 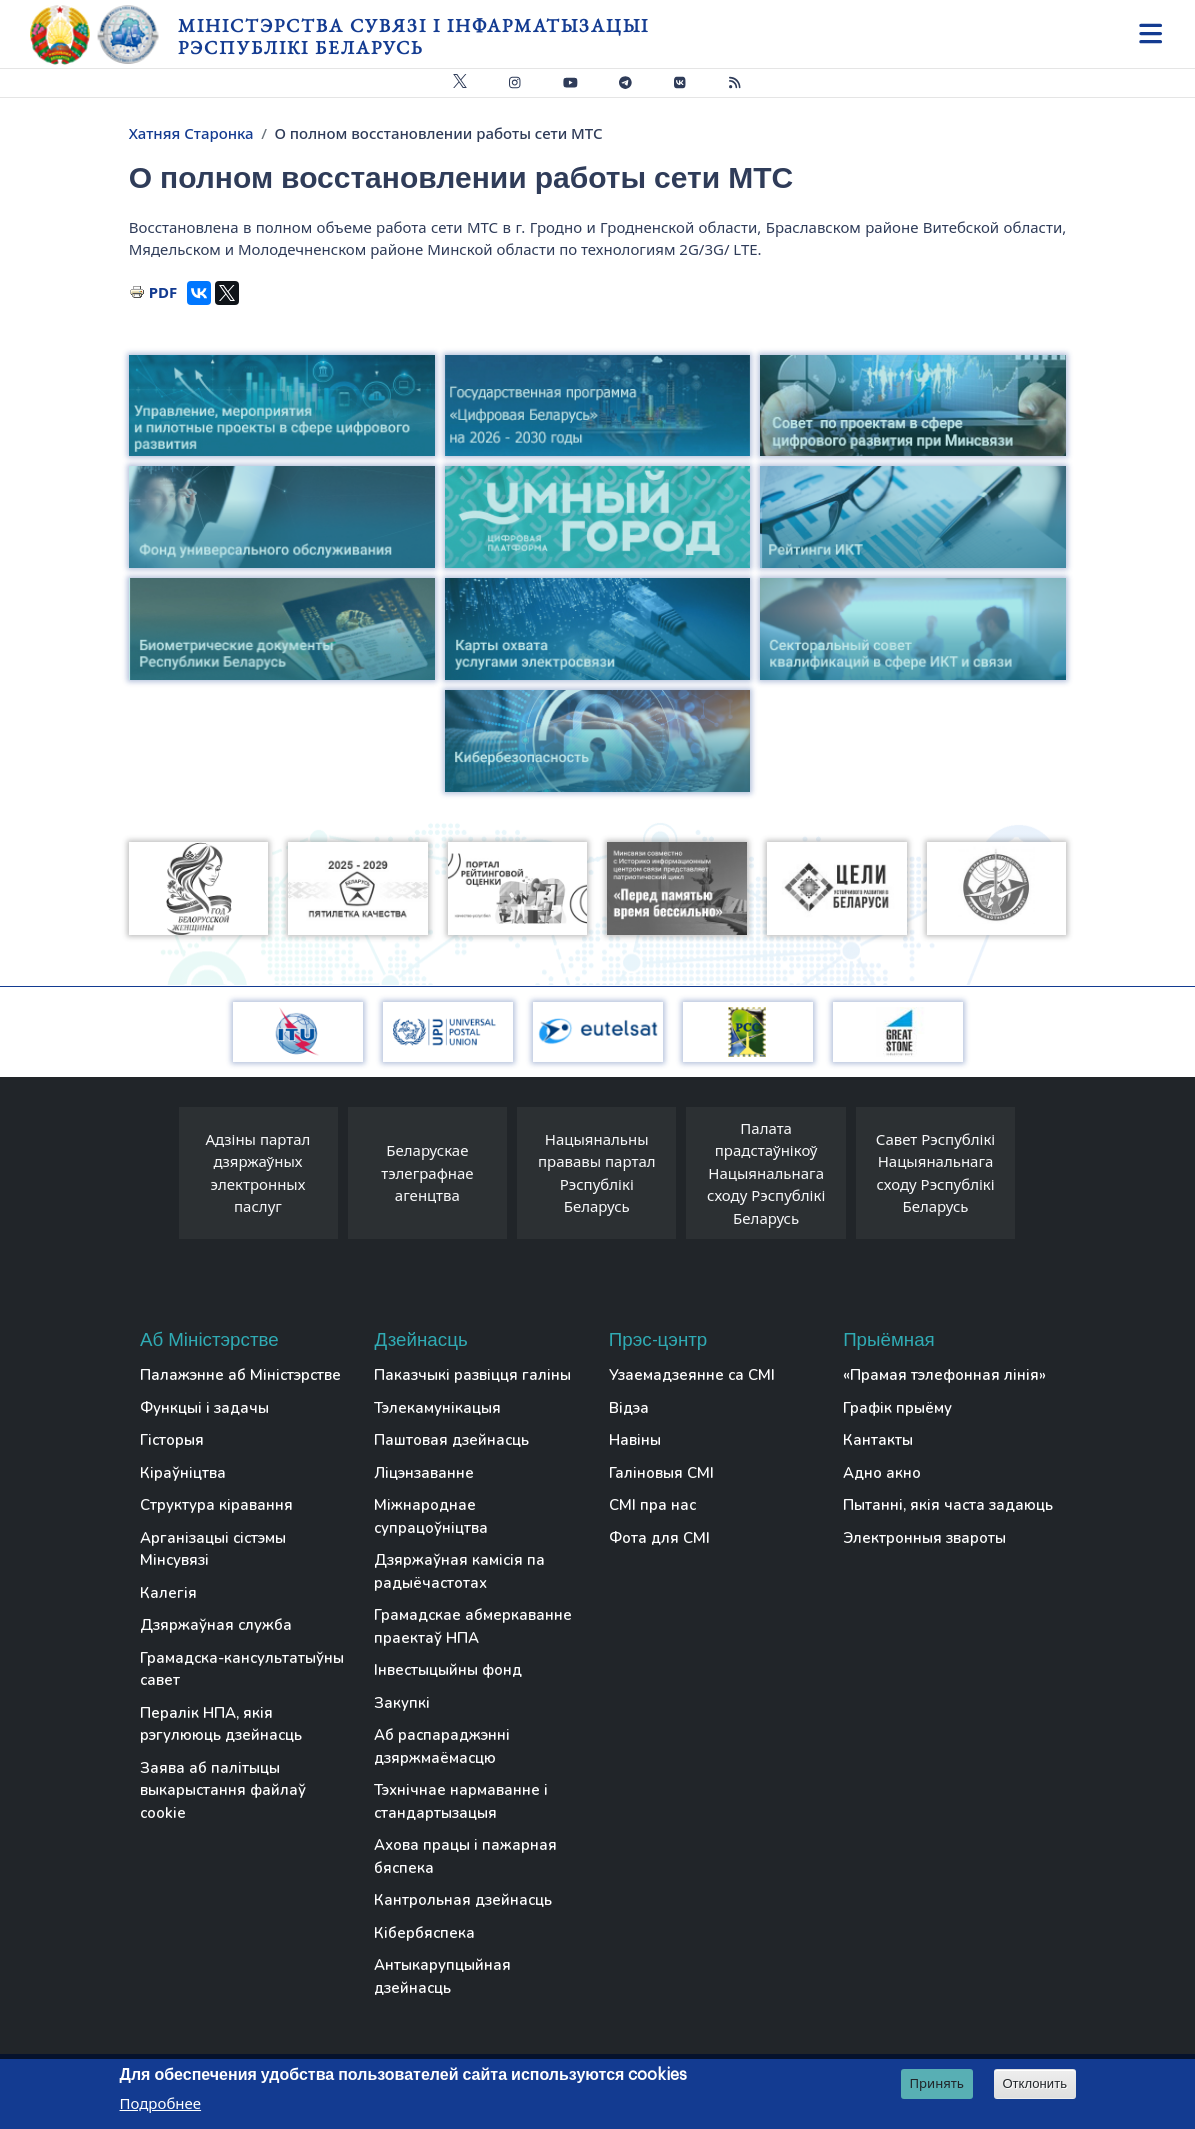 I want to click on Відэа, so click(x=629, y=1408).